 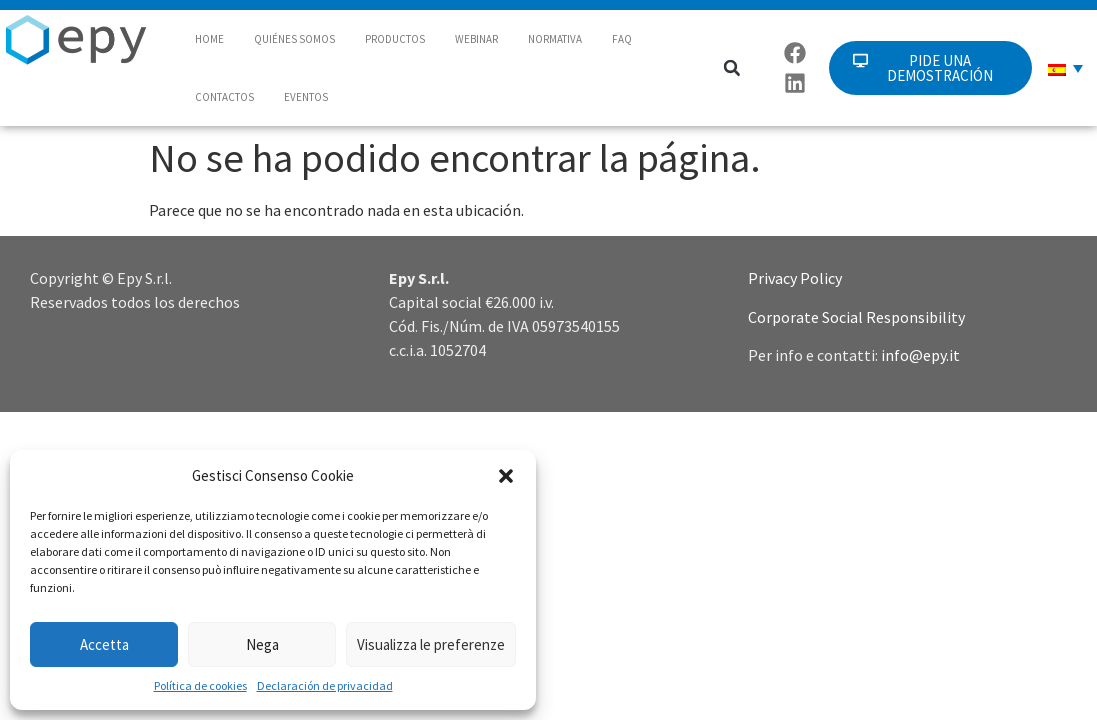 I want to click on Política de cookies, so click(x=200, y=685).